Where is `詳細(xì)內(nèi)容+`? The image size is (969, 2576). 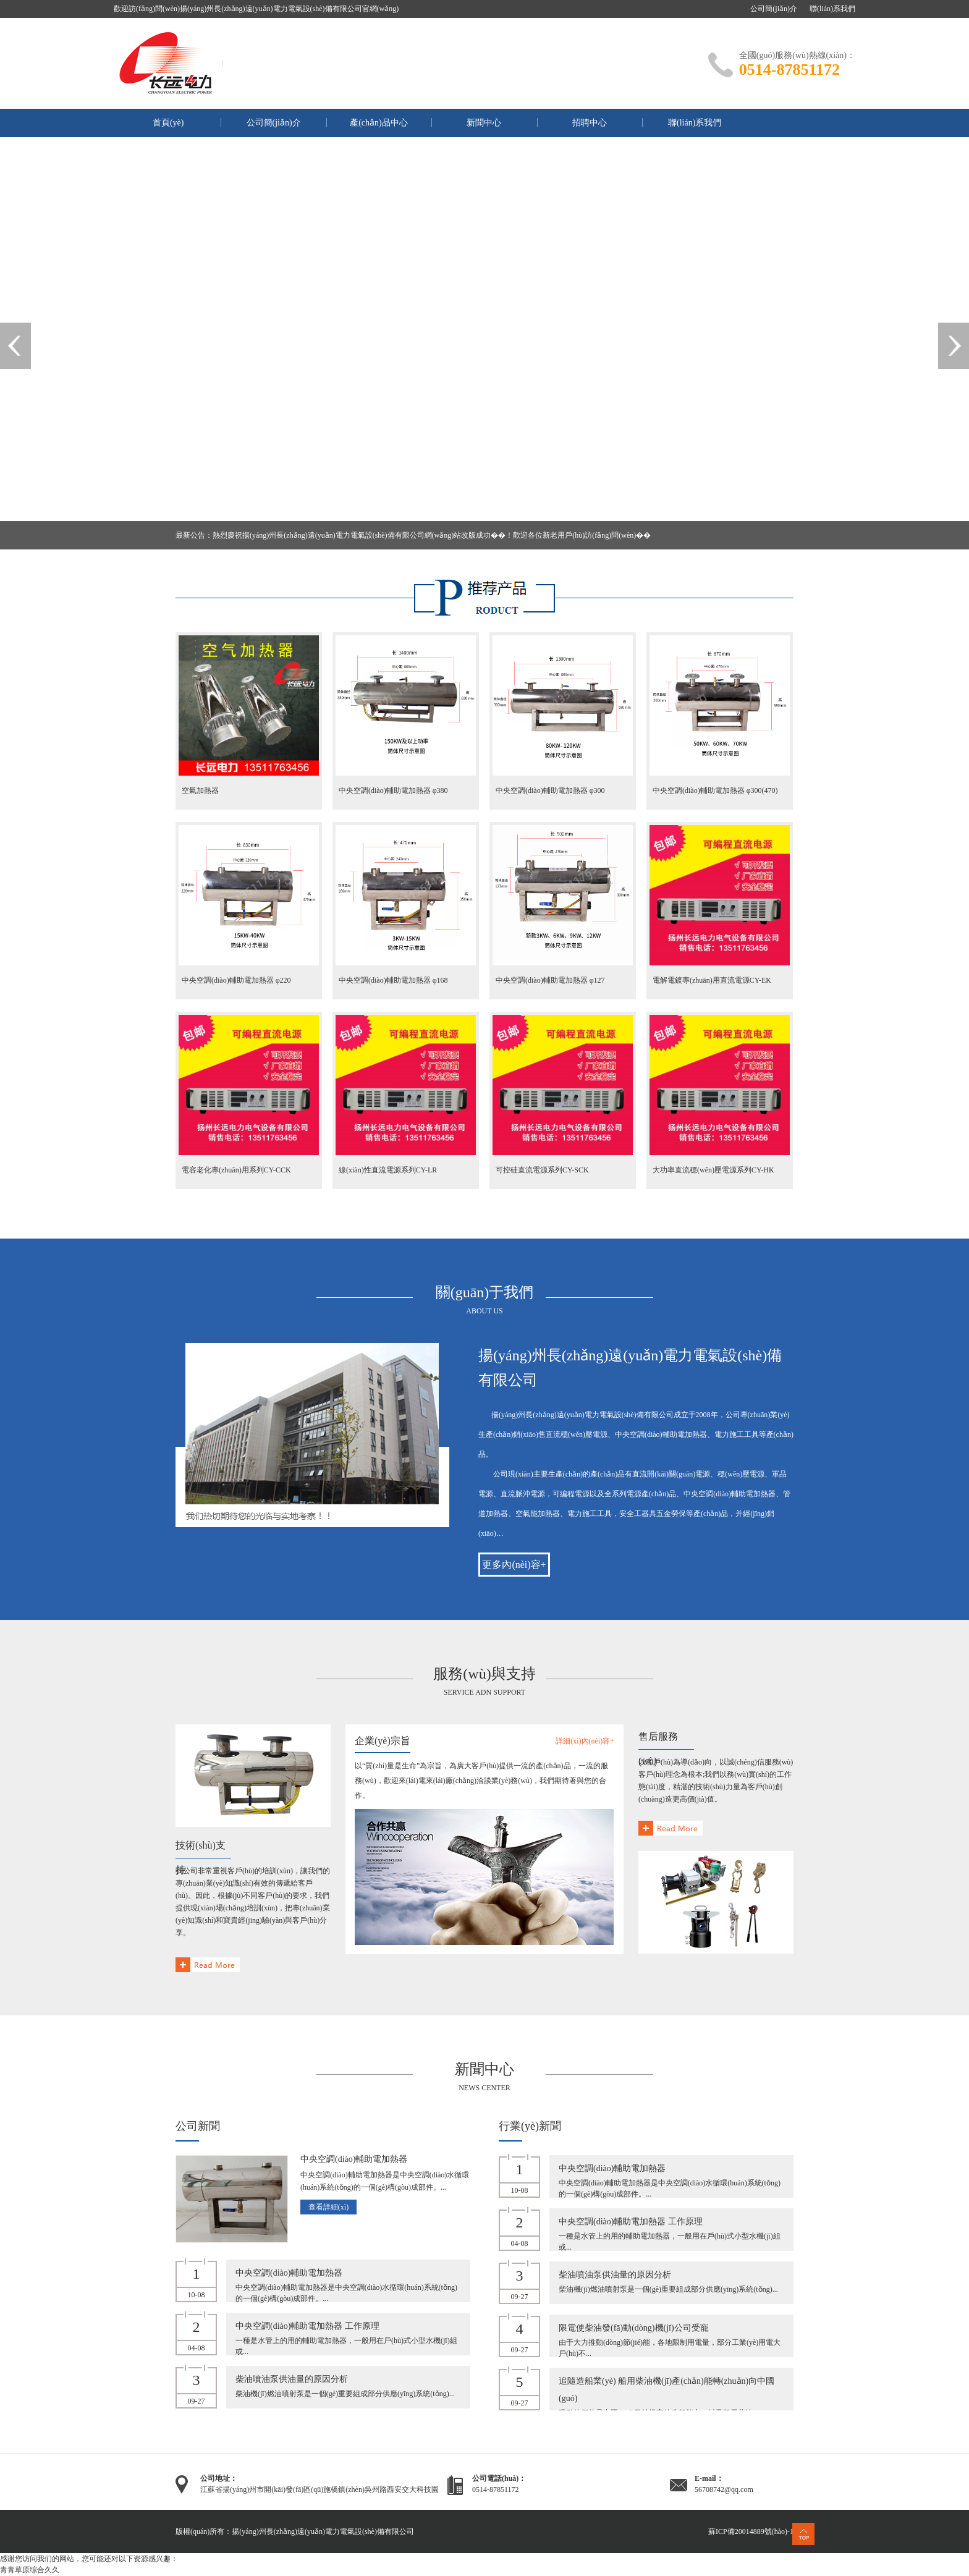
詳細(xì)內(nèi)容+ is located at coordinates (585, 1741).